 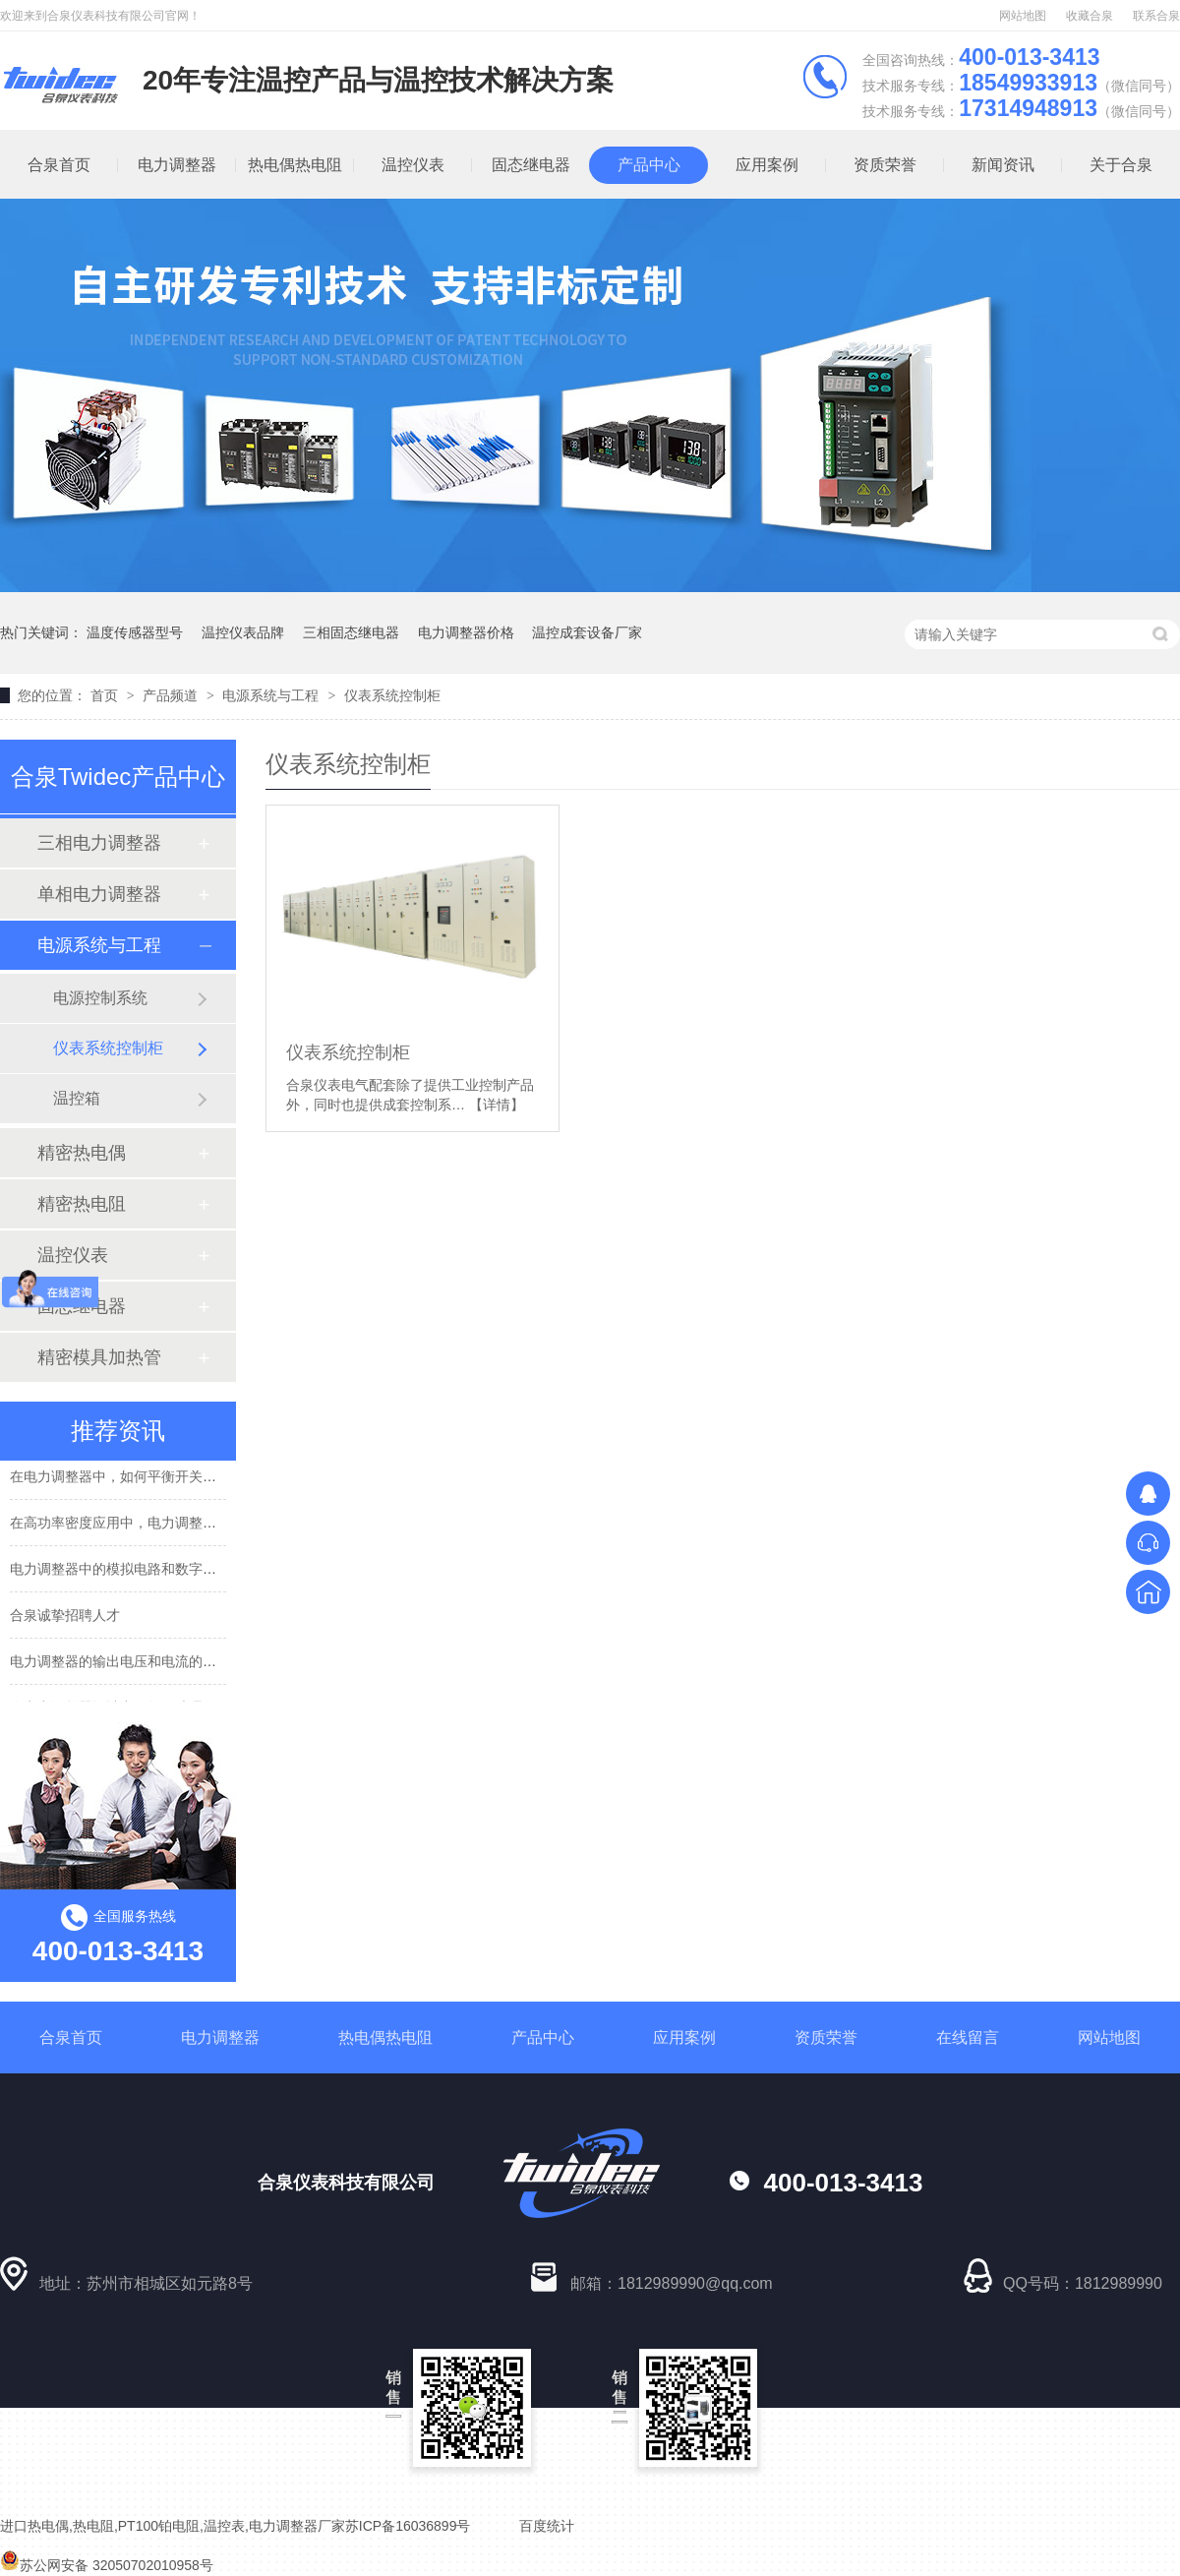 What do you see at coordinates (99, 843) in the screenshot?
I see `三相电力调整器` at bounding box center [99, 843].